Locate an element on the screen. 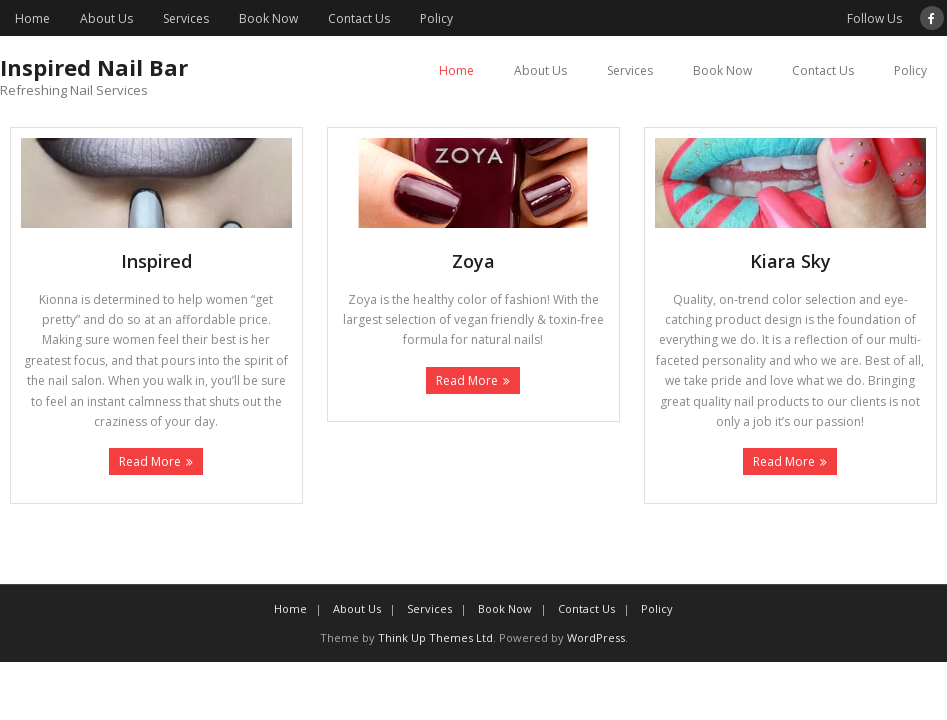 This screenshot has width=947, height=720. Home is located at coordinates (32, 18).